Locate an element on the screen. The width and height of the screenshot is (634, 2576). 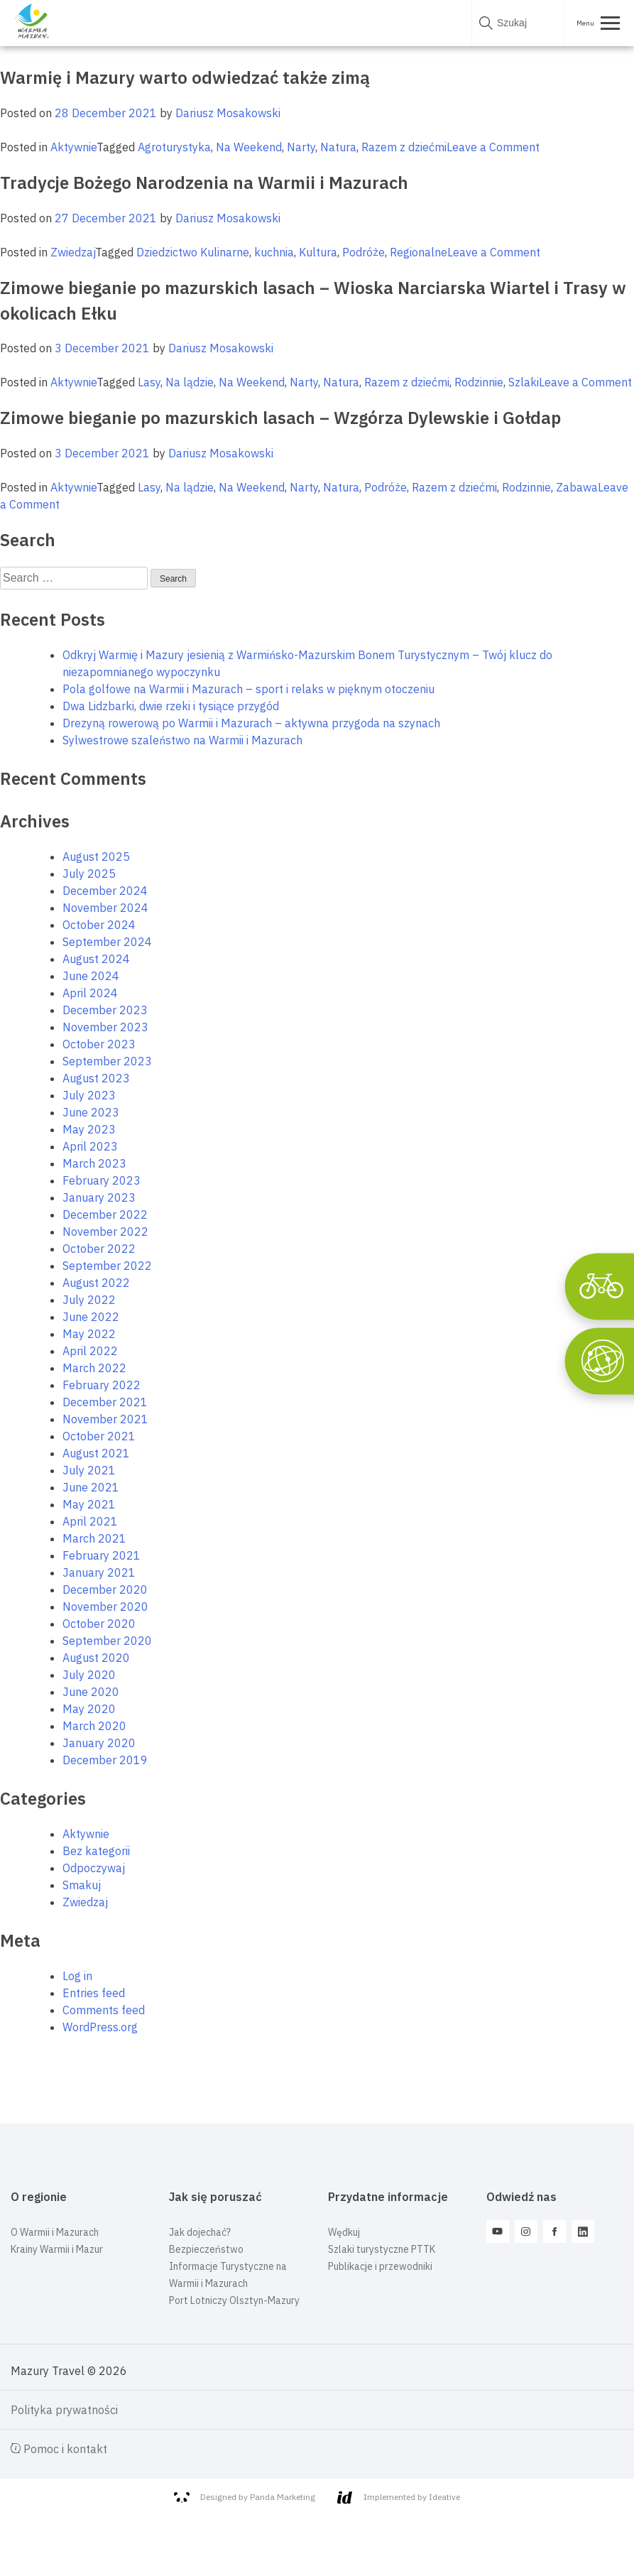
August 2021 is located at coordinates (96, 1453).